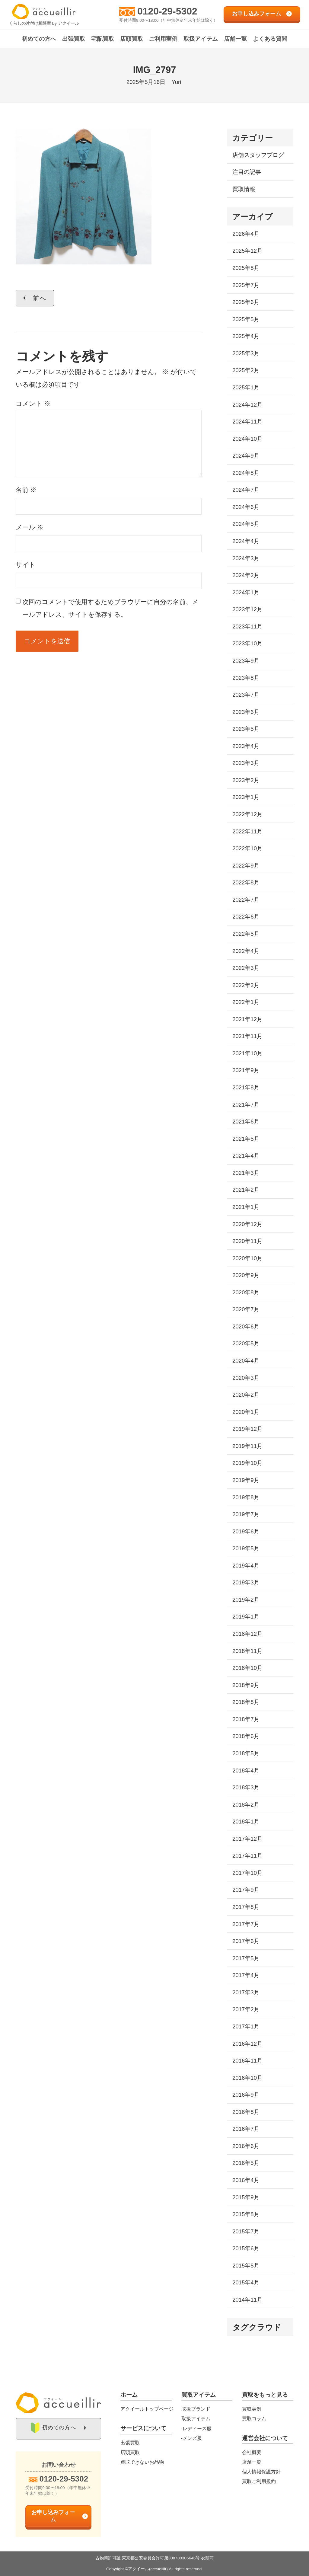  I want to click on 2020年9月, so click(246, 1275).